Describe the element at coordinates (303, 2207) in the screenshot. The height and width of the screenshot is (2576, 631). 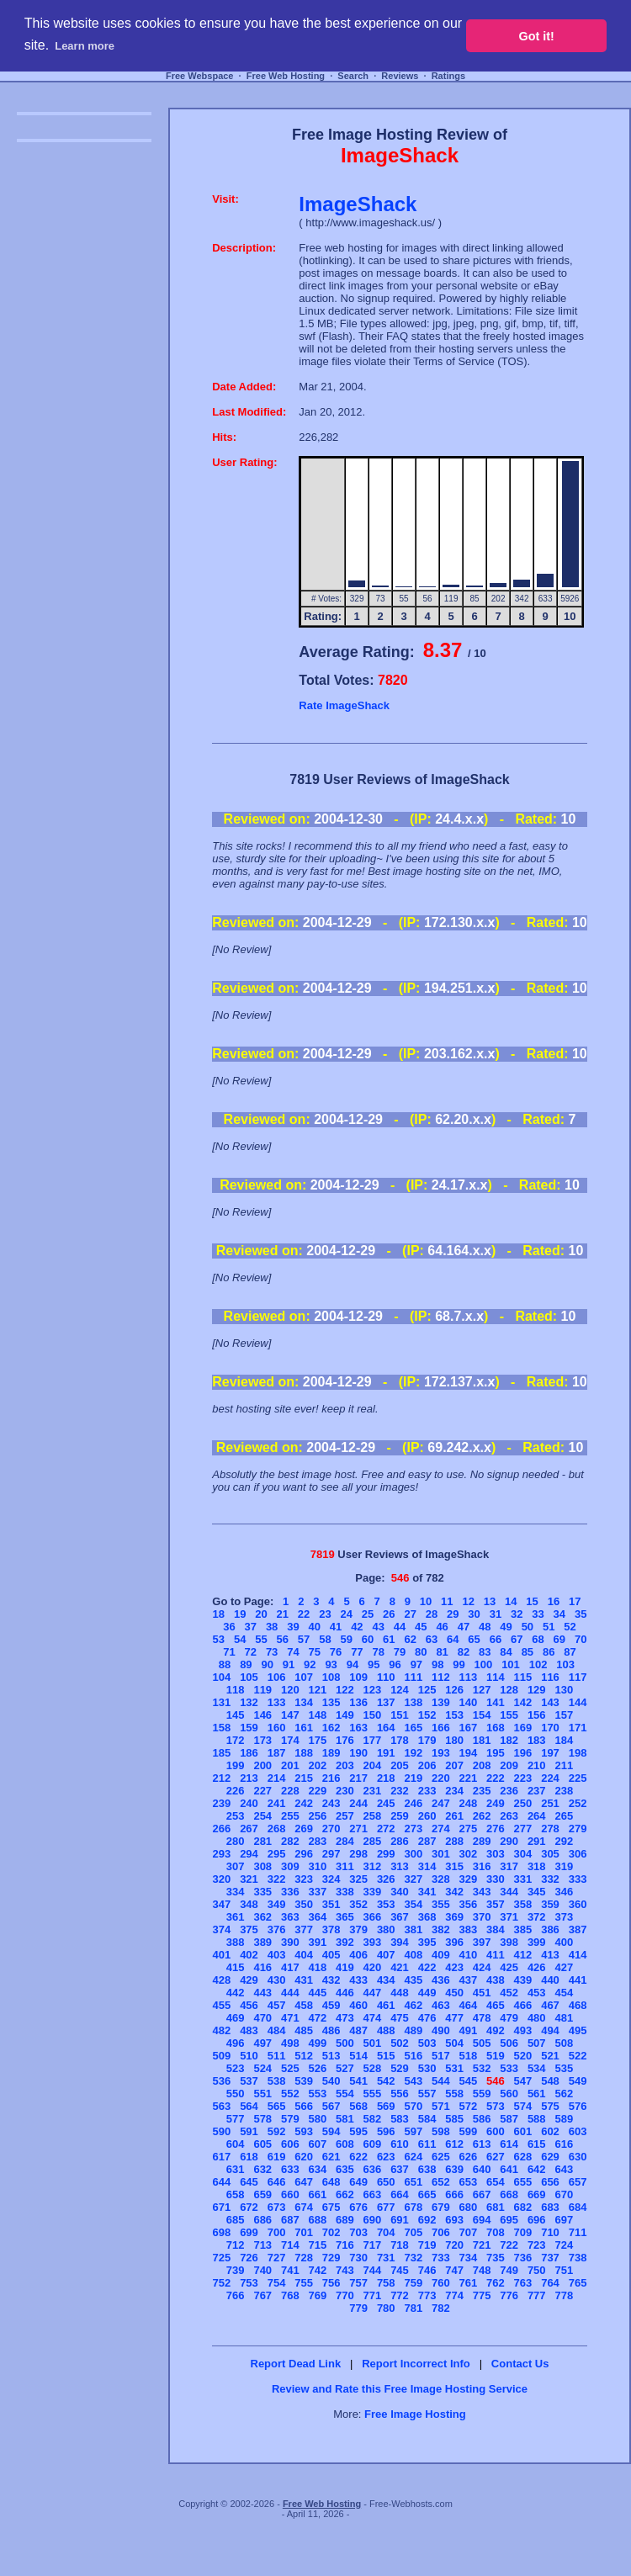
I see `674` at that location.